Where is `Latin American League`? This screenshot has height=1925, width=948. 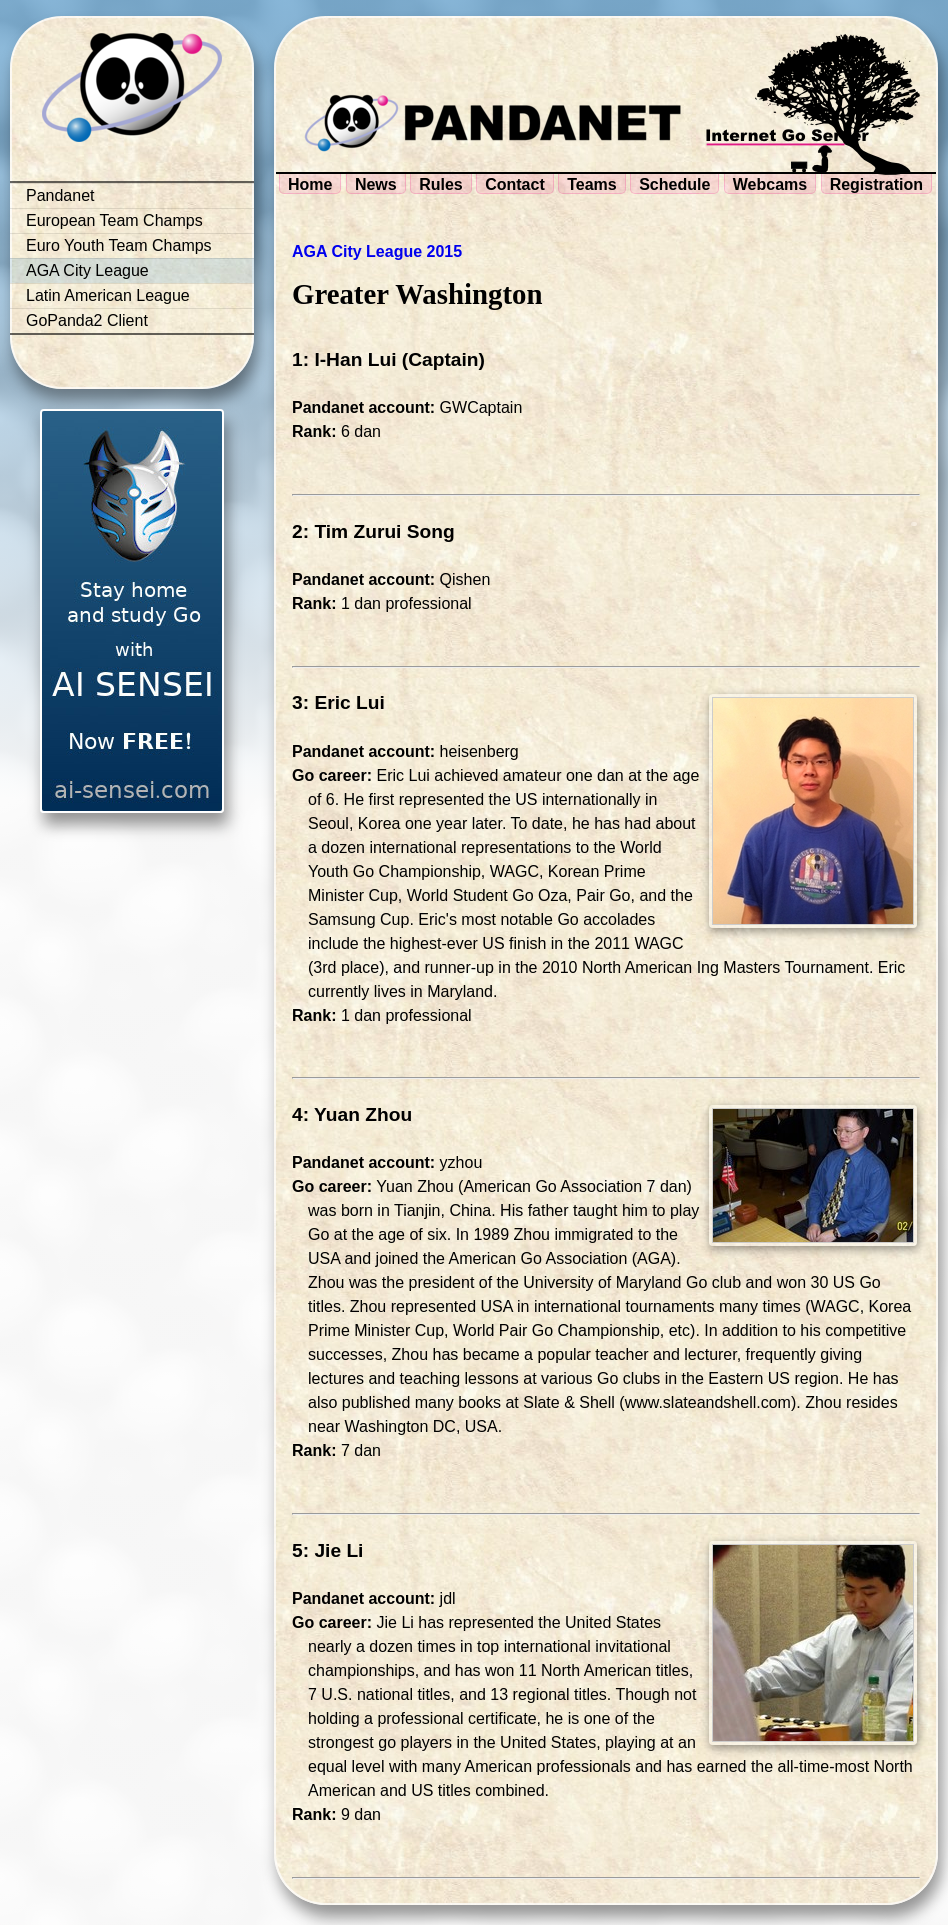
Latin American League is located at coordinates (108, 295).